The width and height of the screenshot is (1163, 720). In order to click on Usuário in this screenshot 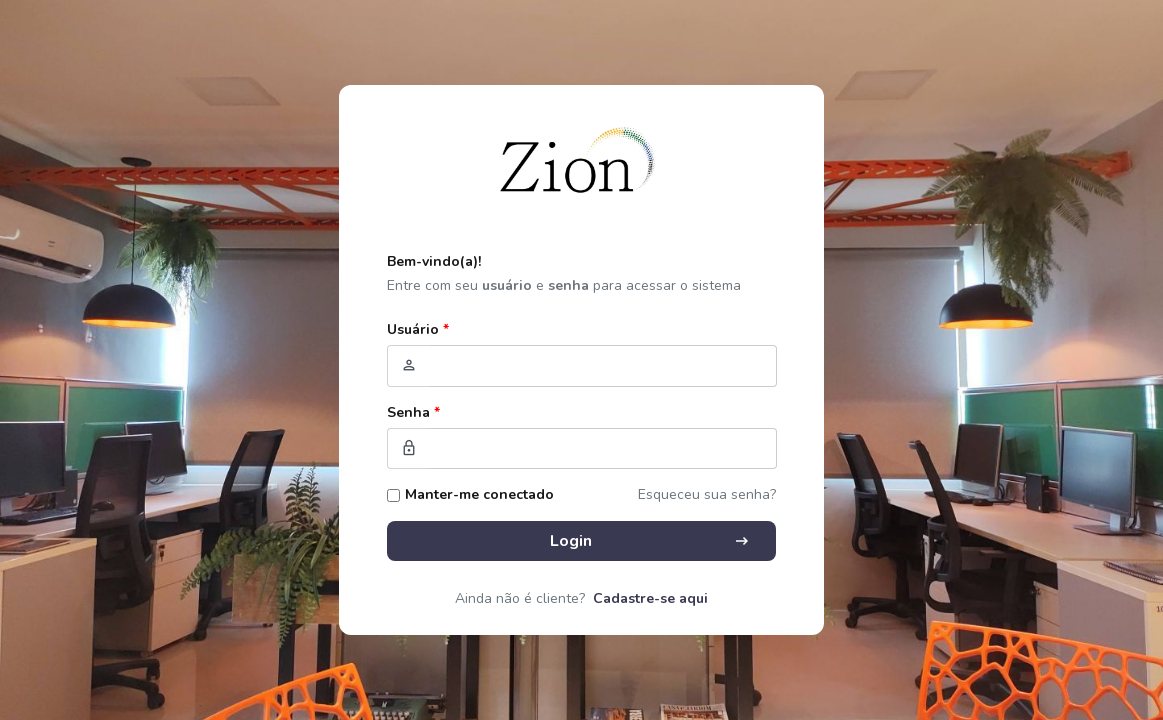, I will do `click(418, 329)`.